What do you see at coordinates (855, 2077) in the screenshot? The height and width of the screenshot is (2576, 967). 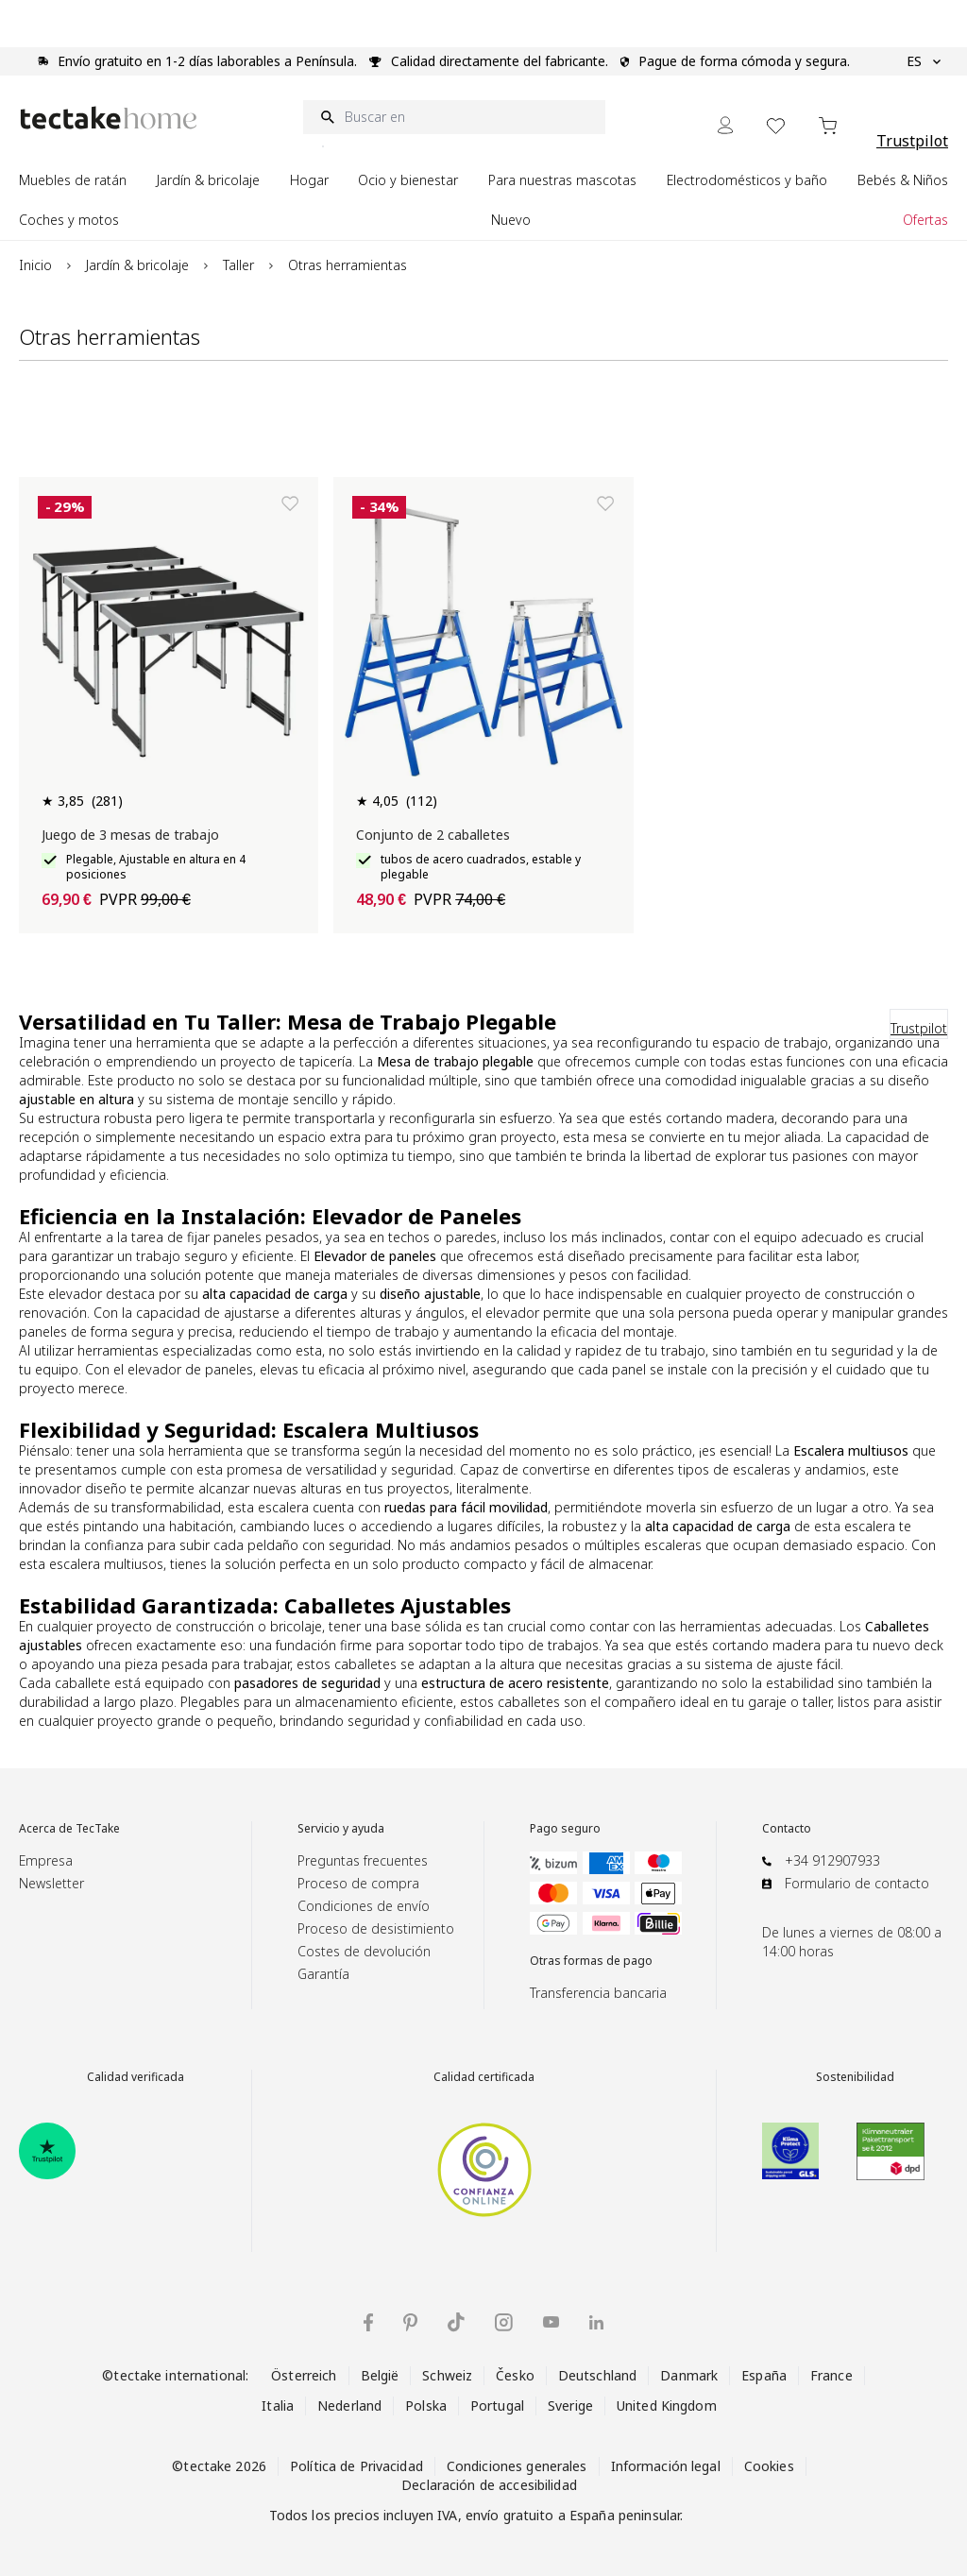 I see `Sostenibilidad` at bounding box center [855, 2077].